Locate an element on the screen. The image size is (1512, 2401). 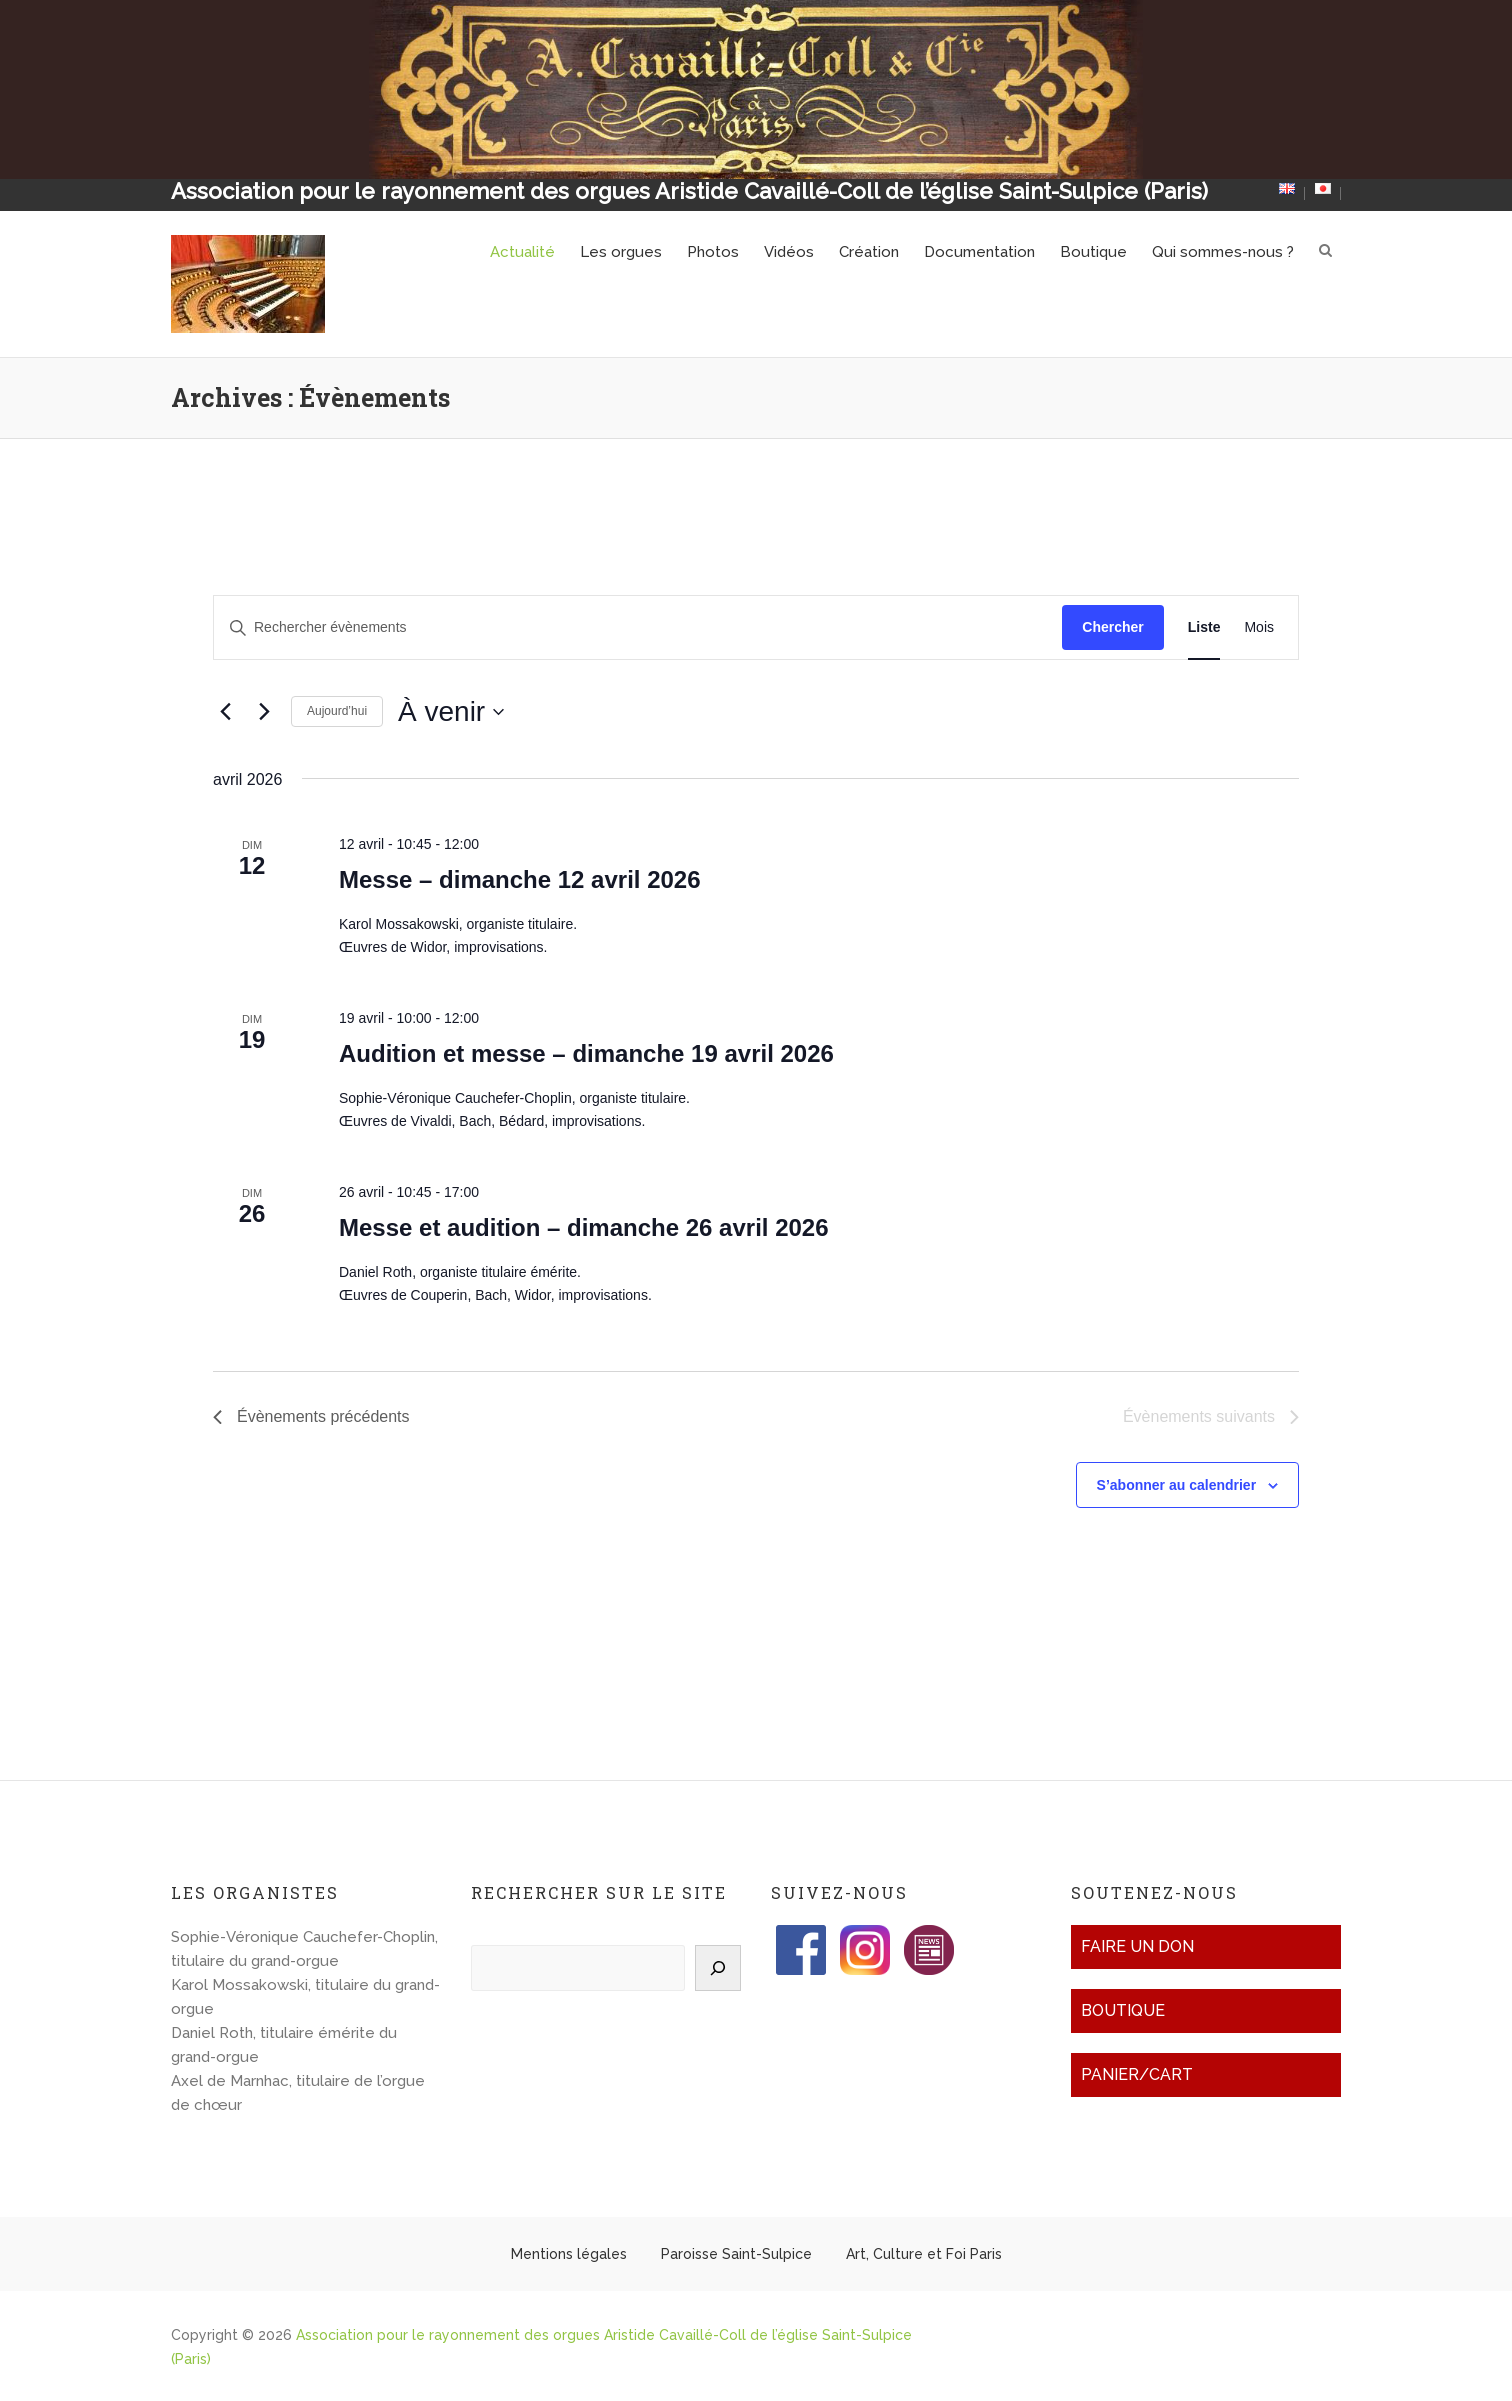
Faire un don is located at coordinates (1137, 1946).